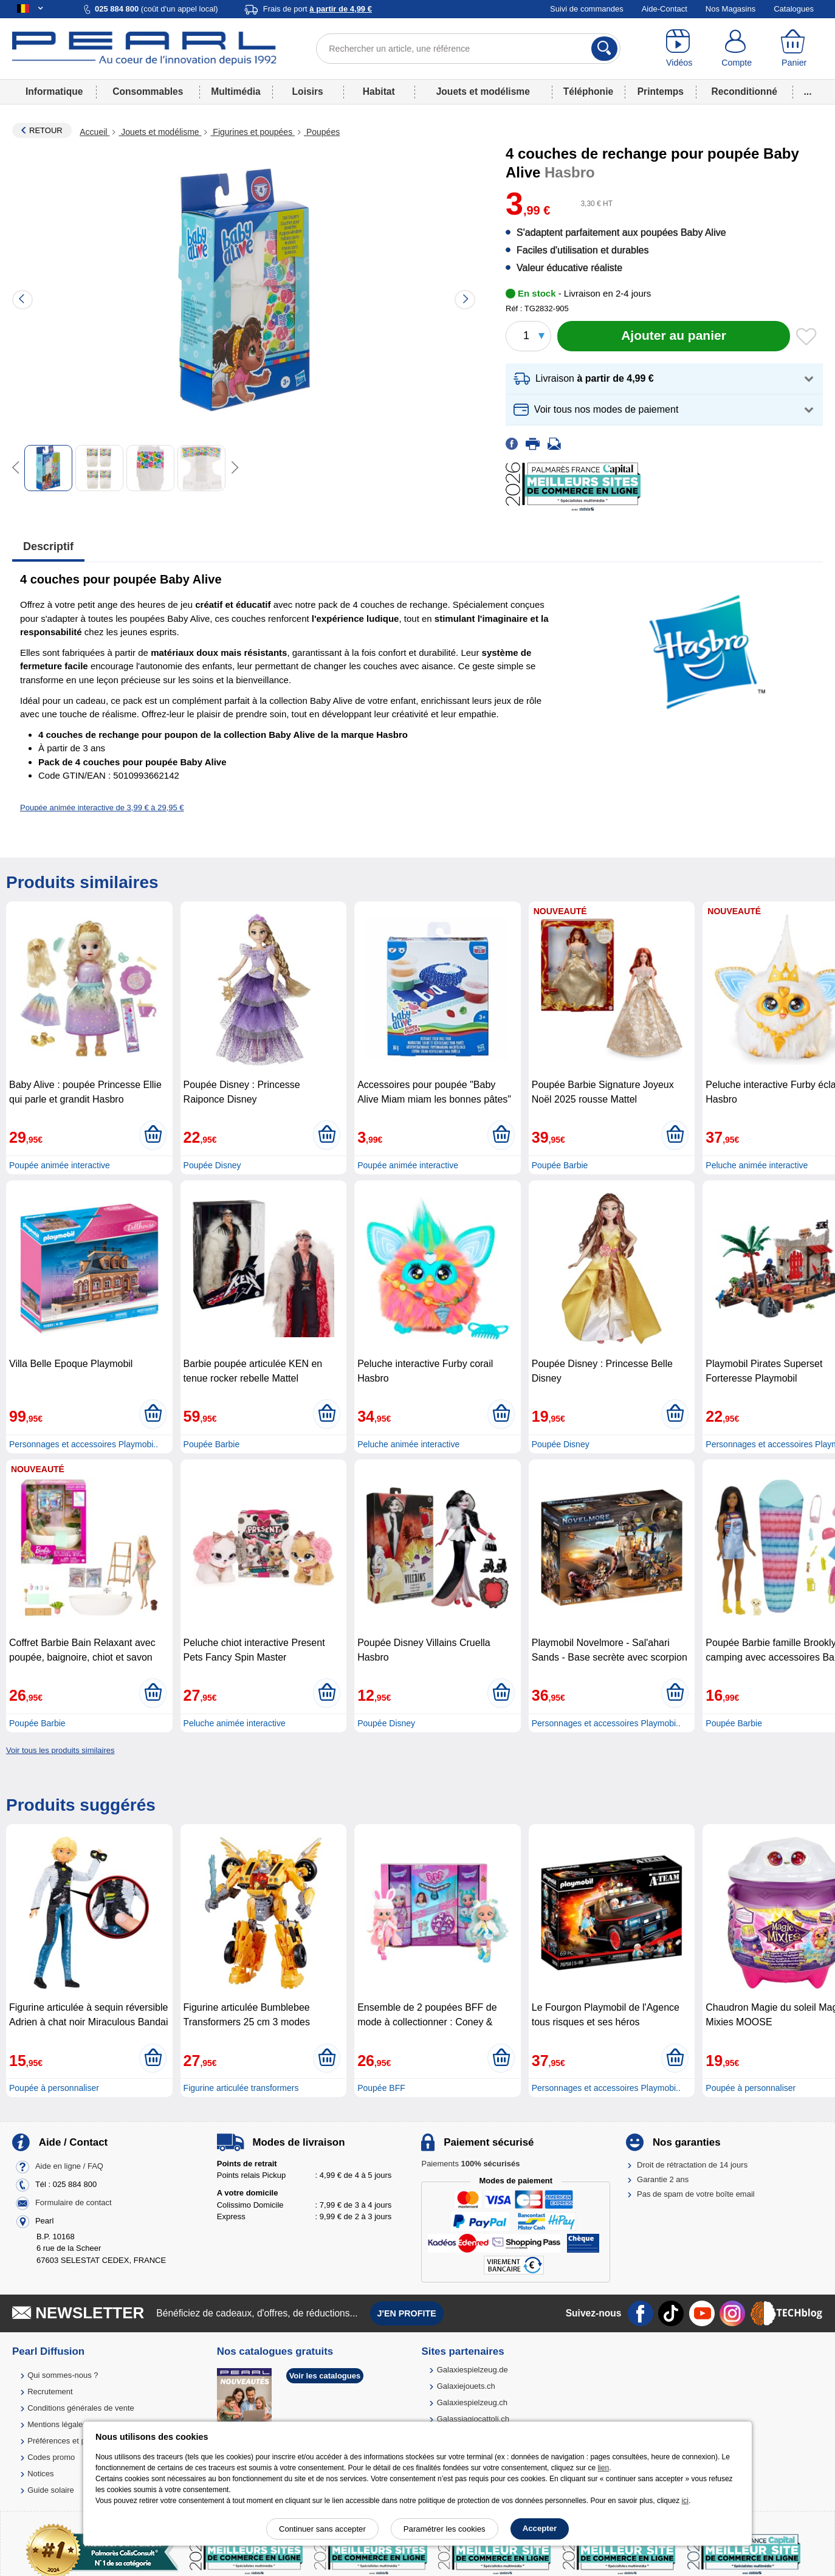 Image resolution: width=835 pixels, height=2576 pixels. Describe the element at coordinates (587, 8) in the screenshot. I see `Suivi de commandes` at that location.